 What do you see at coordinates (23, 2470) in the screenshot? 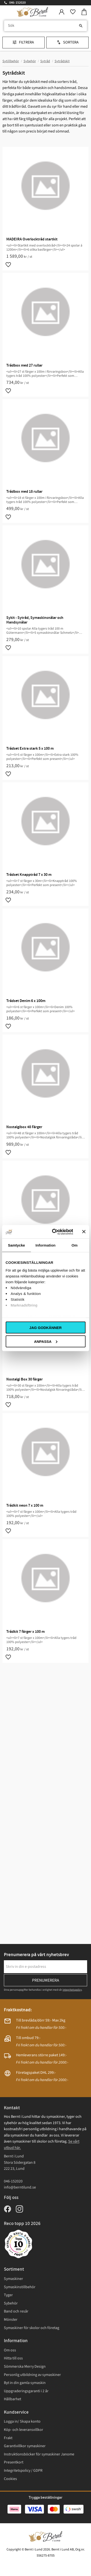
I see `Integritetspolicy / GDPR [menuitem]` at bounding box center [23, 2470].